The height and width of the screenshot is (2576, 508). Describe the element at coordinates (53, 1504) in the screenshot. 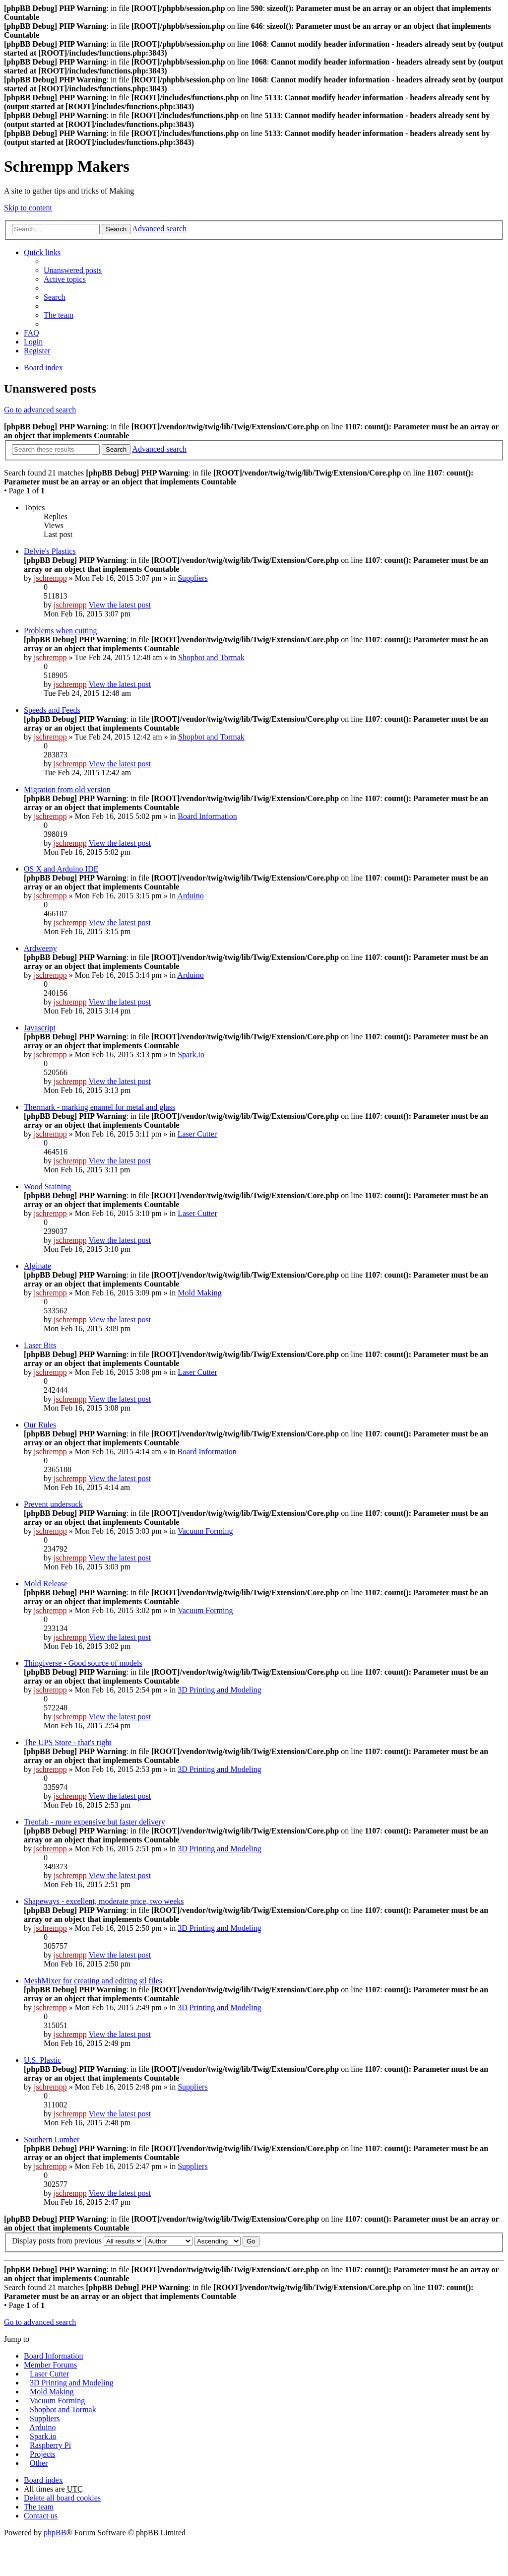

I see `Prevent undersuck` at that location.